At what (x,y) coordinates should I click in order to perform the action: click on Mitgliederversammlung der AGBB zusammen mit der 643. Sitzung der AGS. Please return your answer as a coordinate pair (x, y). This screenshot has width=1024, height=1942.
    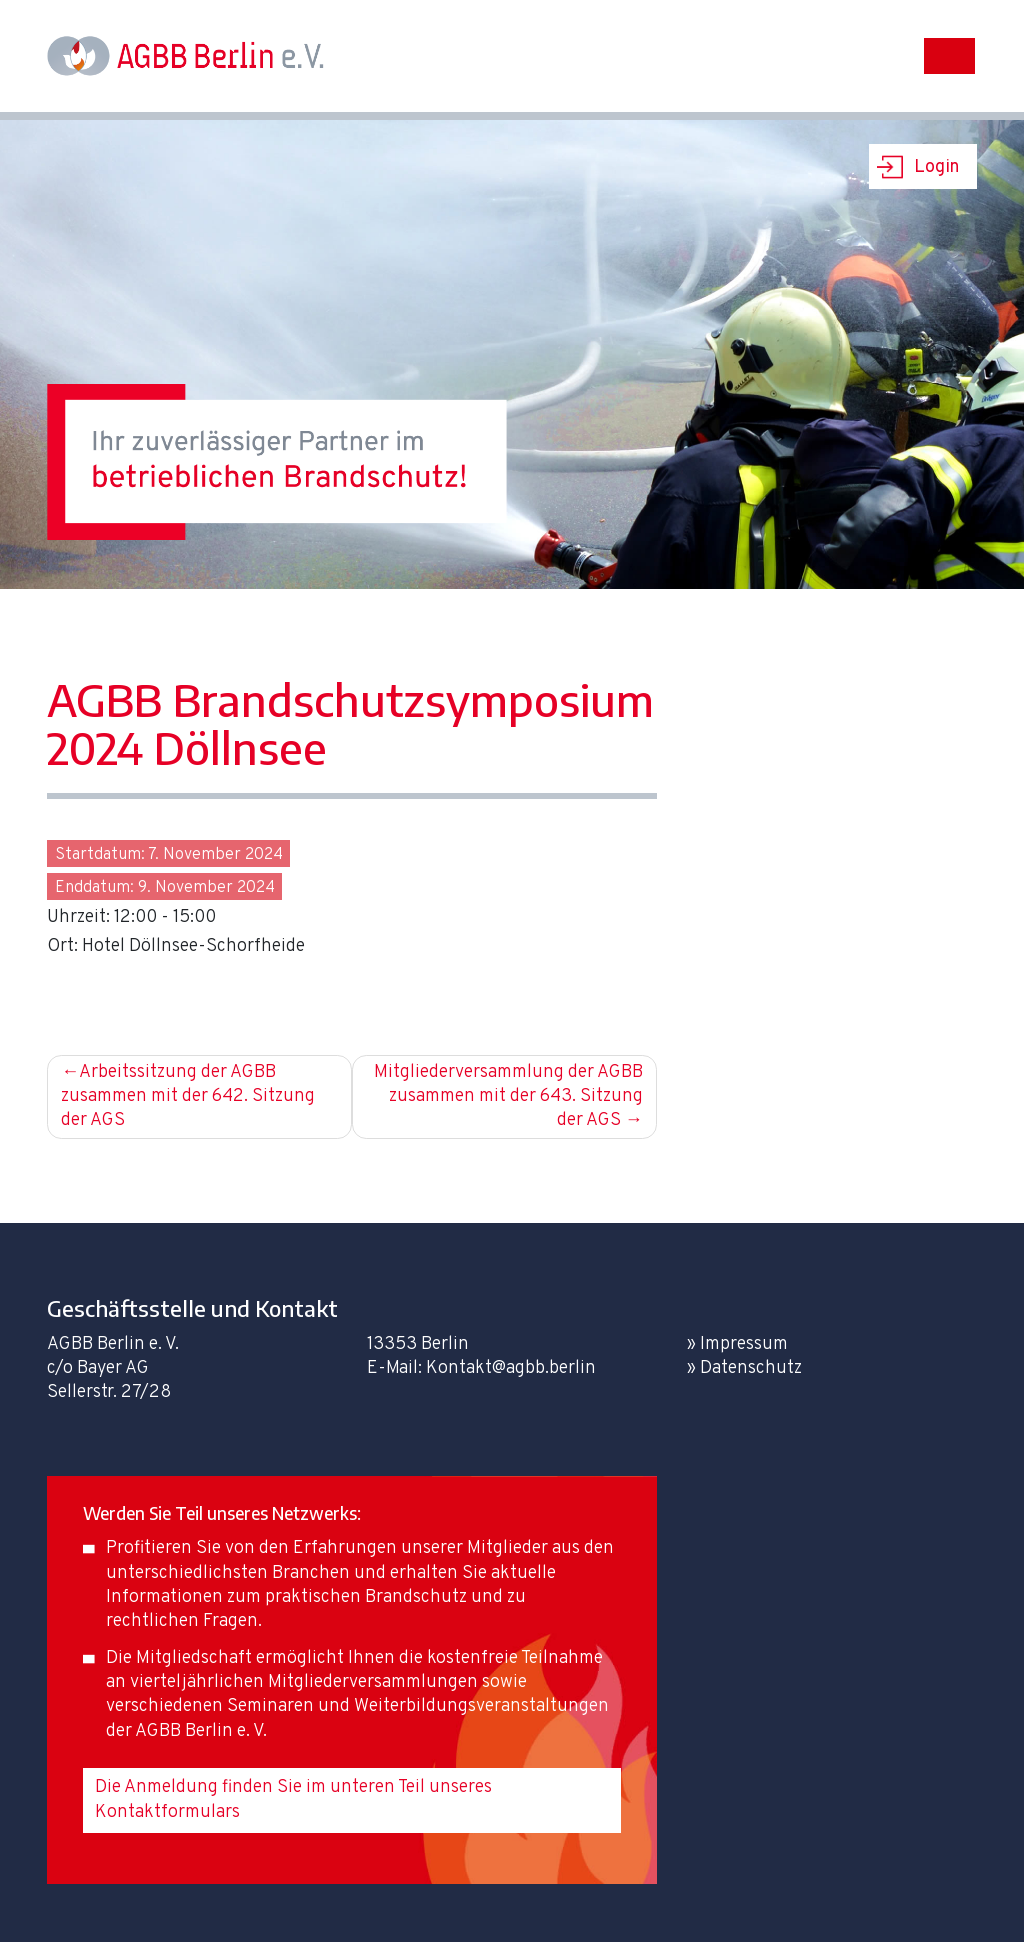
    Looking at the image, I should click on (508, 1097).